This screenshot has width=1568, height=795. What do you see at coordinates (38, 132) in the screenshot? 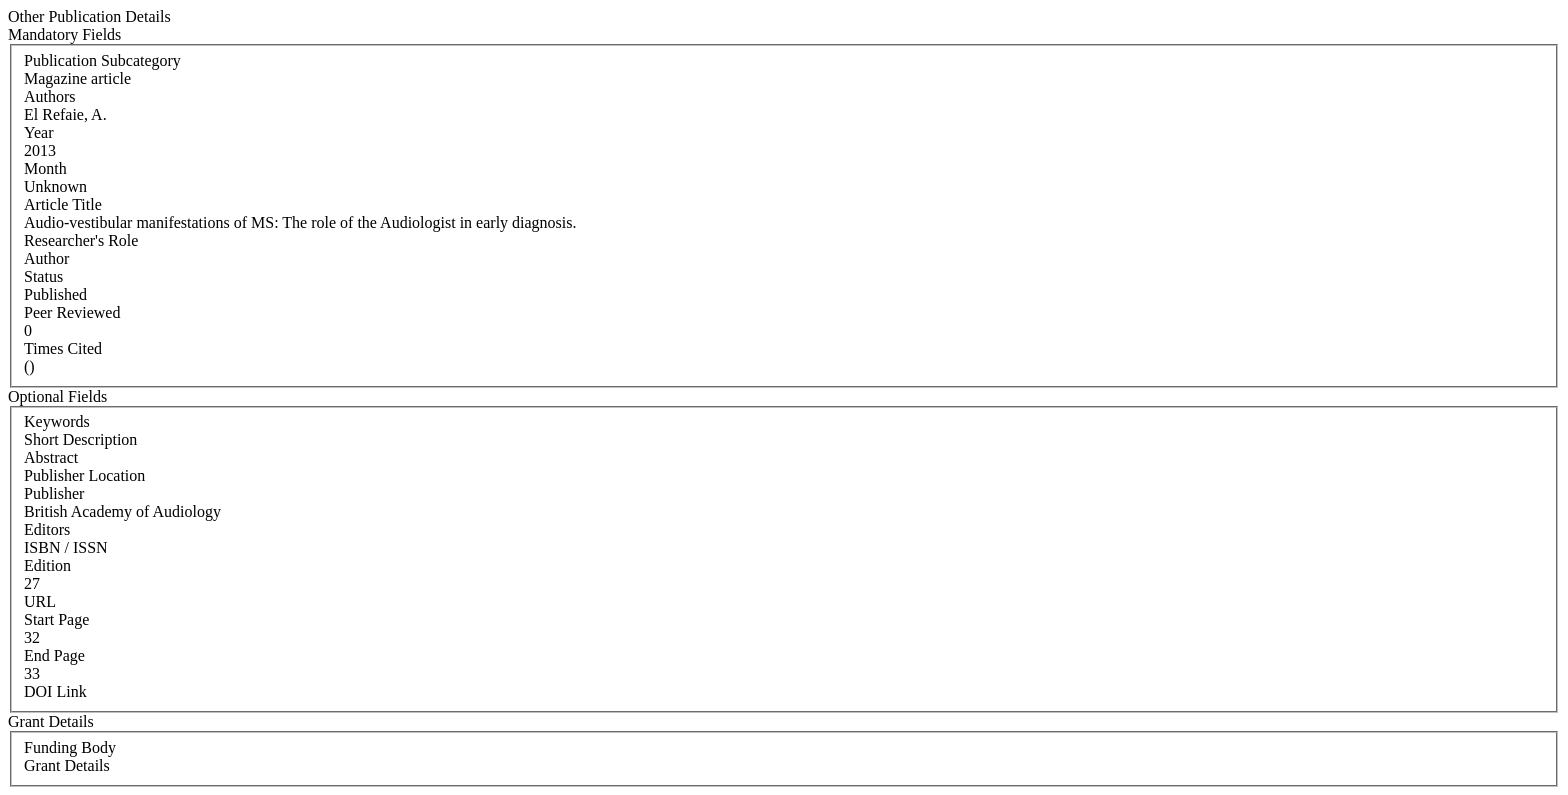
I see `Year` at bounding box center [38, 132].